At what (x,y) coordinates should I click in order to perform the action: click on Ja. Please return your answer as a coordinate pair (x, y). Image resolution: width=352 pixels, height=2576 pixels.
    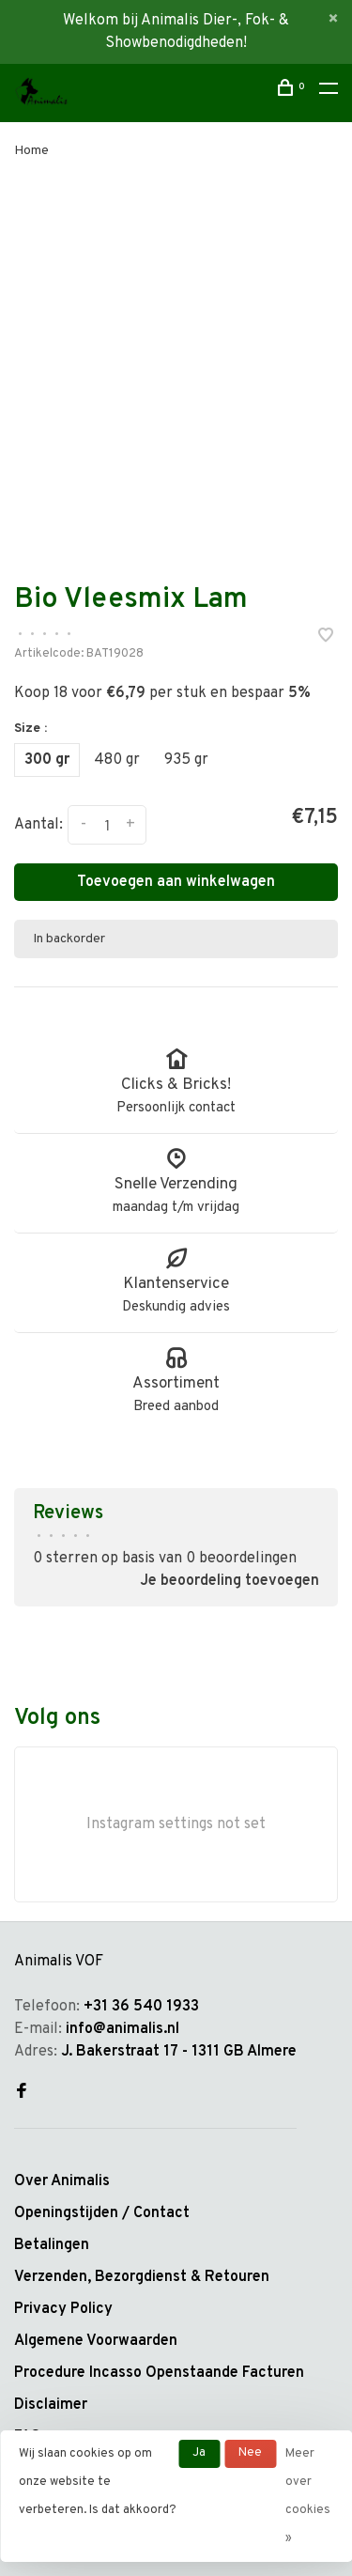
    Looking at the image, I should click on (199, 2452).